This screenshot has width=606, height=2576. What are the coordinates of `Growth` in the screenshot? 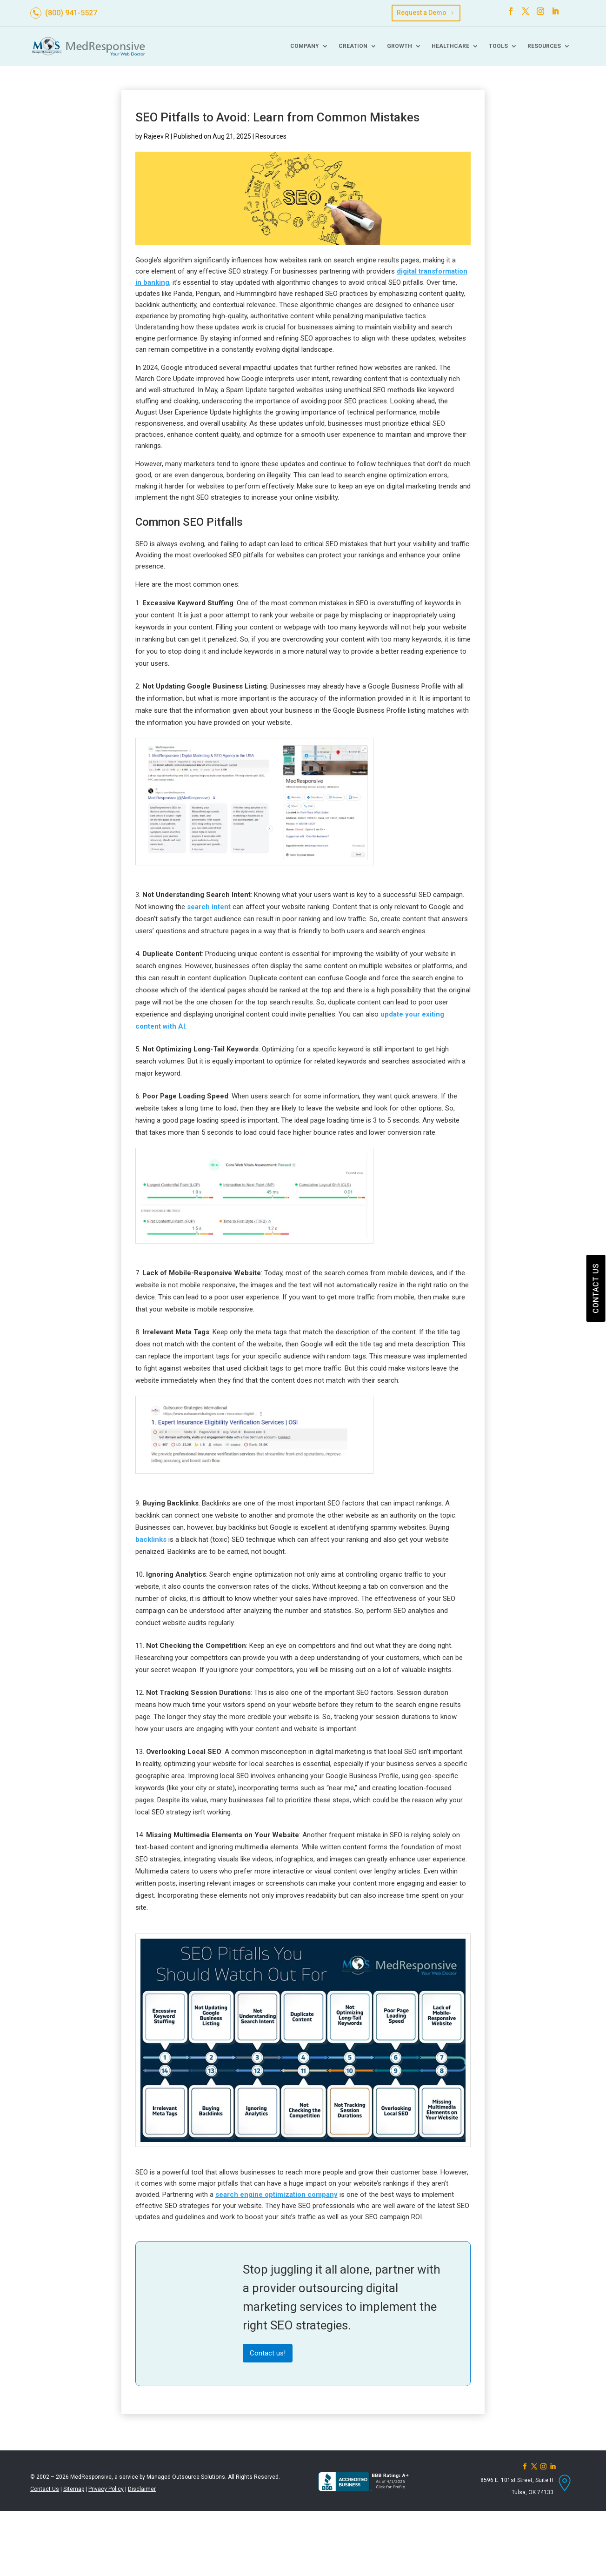 It's located at (399, 46).